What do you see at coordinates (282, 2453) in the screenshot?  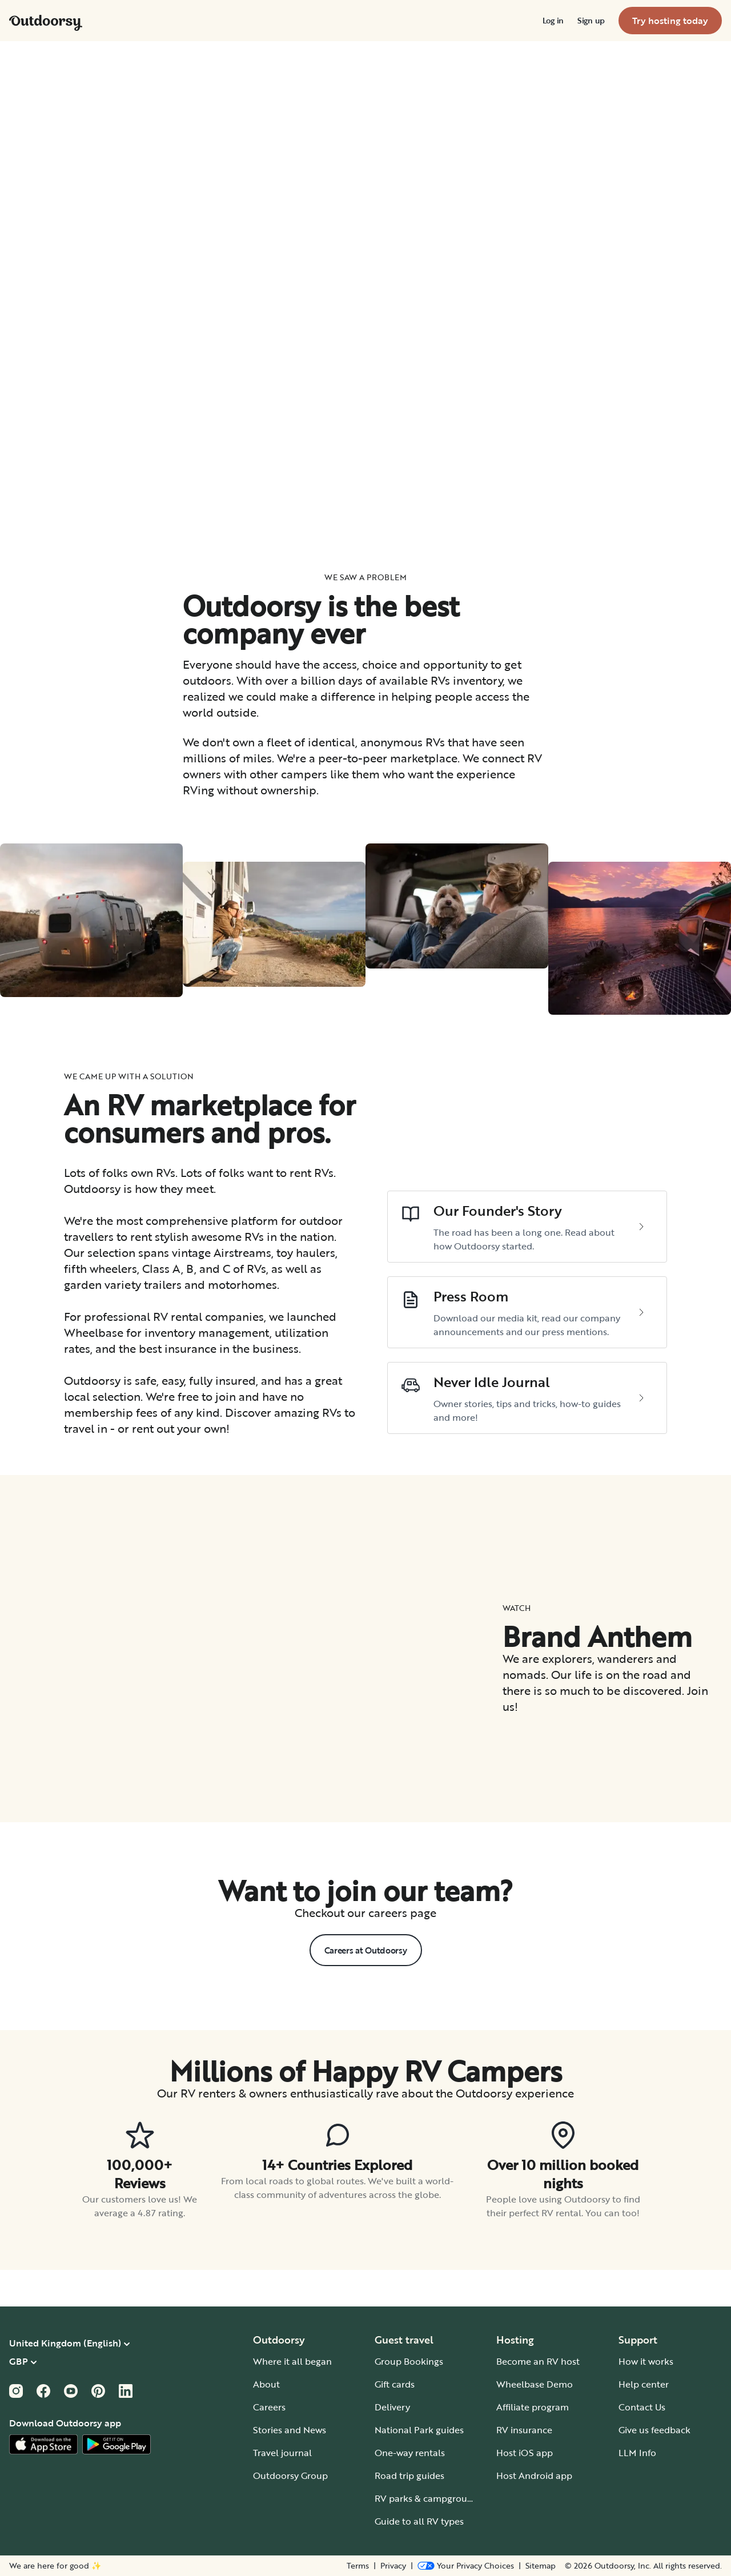 I see `Travel journal` at bounding box center [282, 2453].